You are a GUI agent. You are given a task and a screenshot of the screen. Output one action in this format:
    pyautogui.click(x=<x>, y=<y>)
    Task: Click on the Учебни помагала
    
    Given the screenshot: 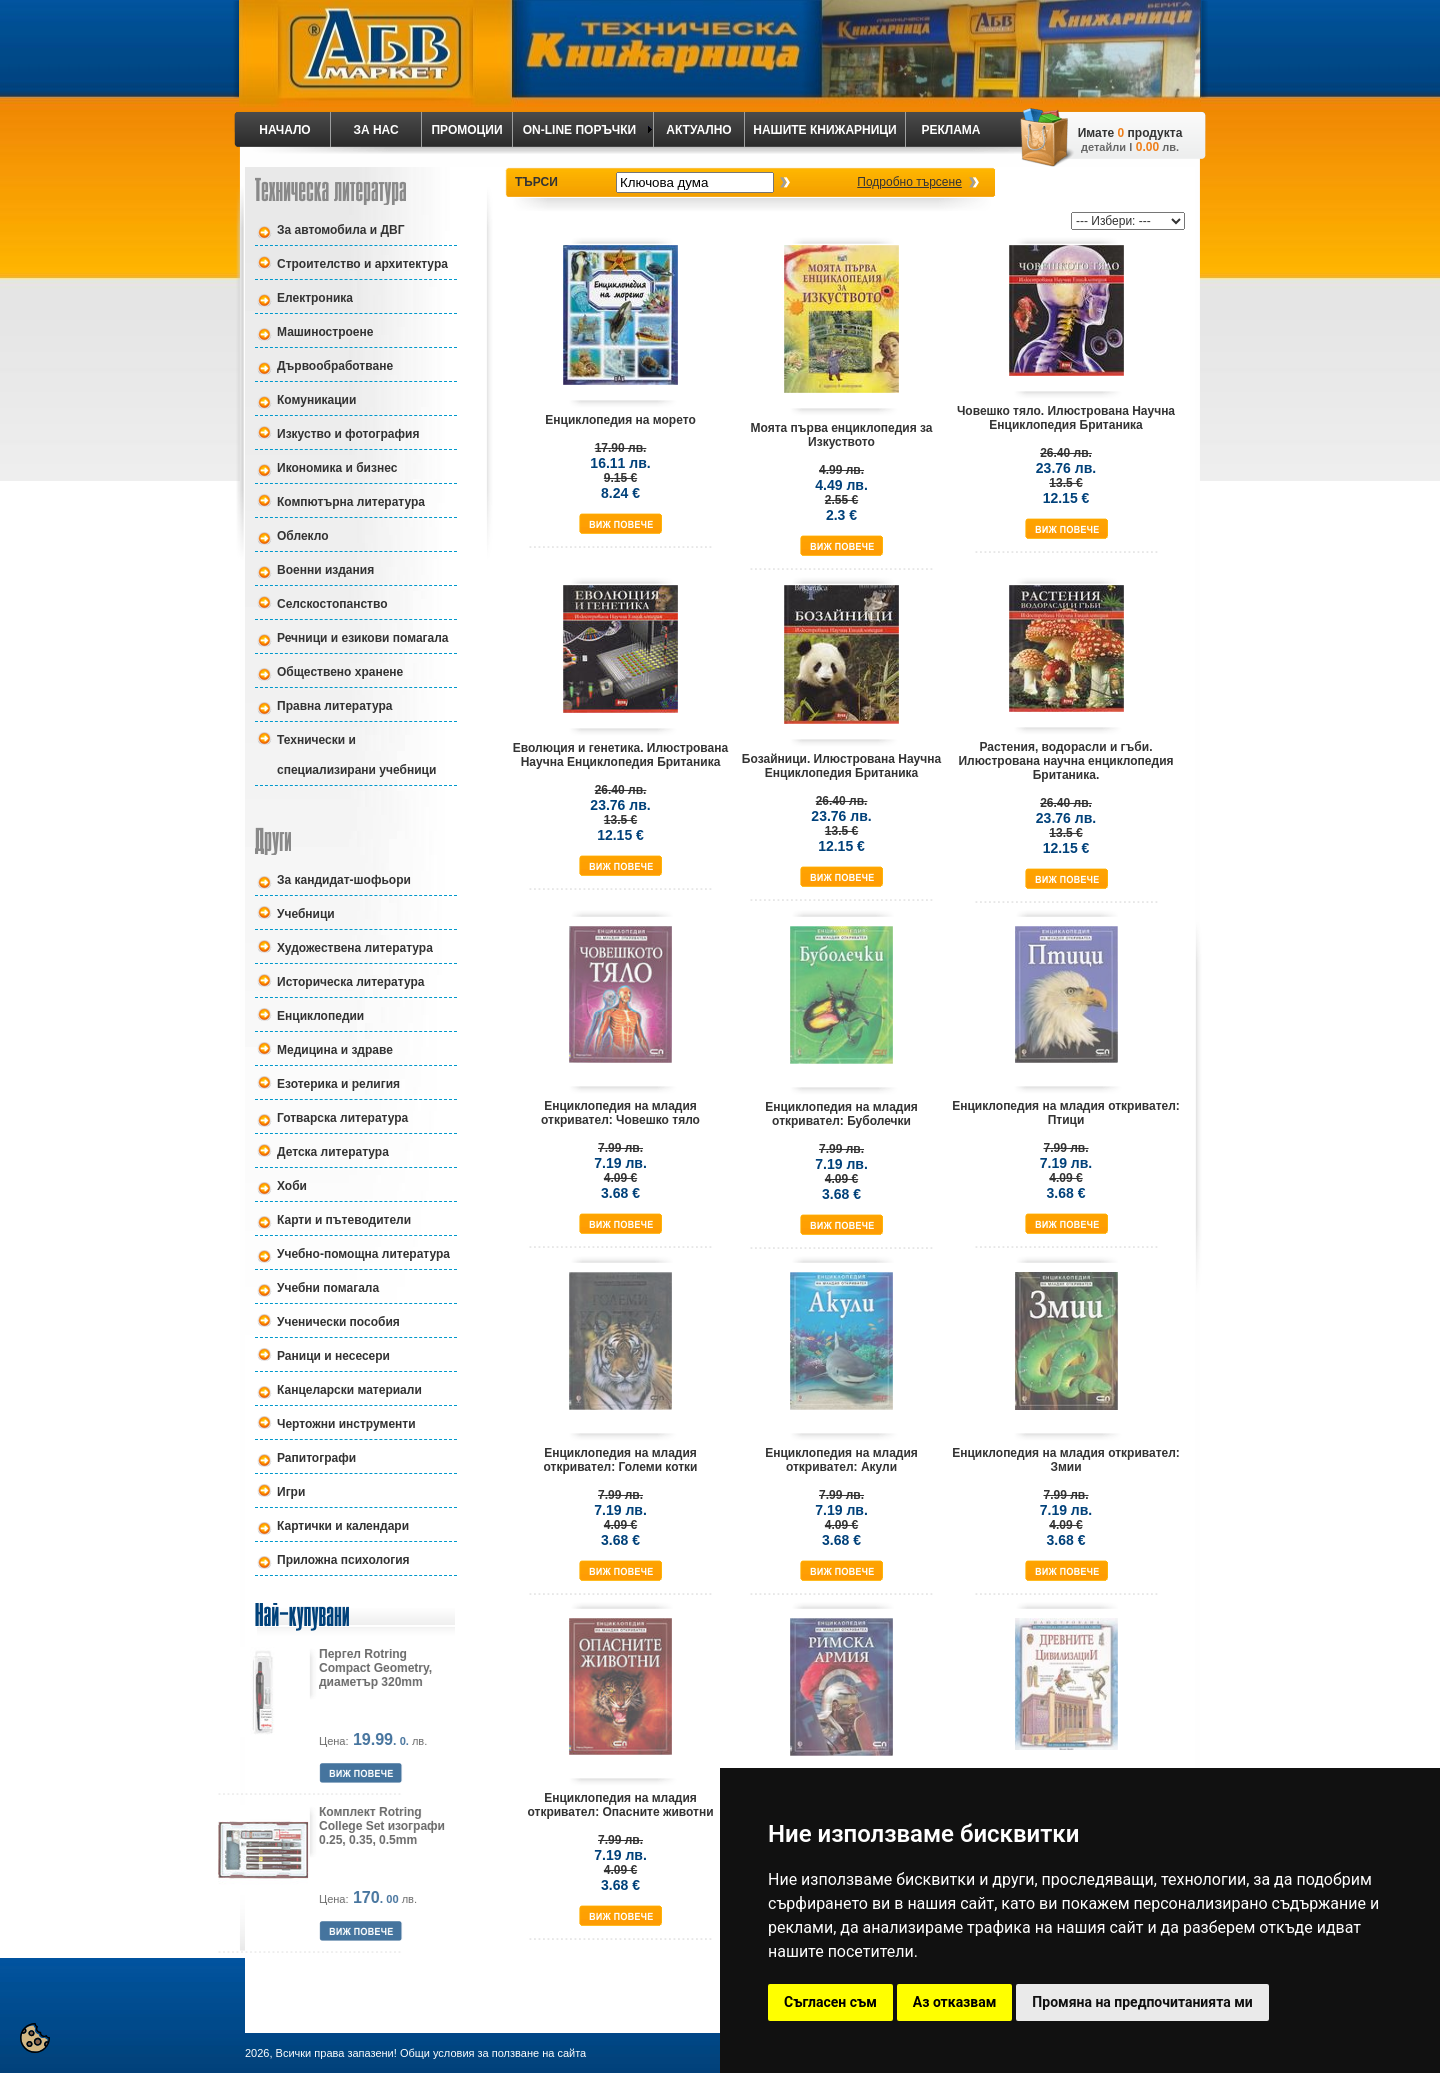 What is the action you would take?
    pyautogui.click(x=328, y=1288)
    